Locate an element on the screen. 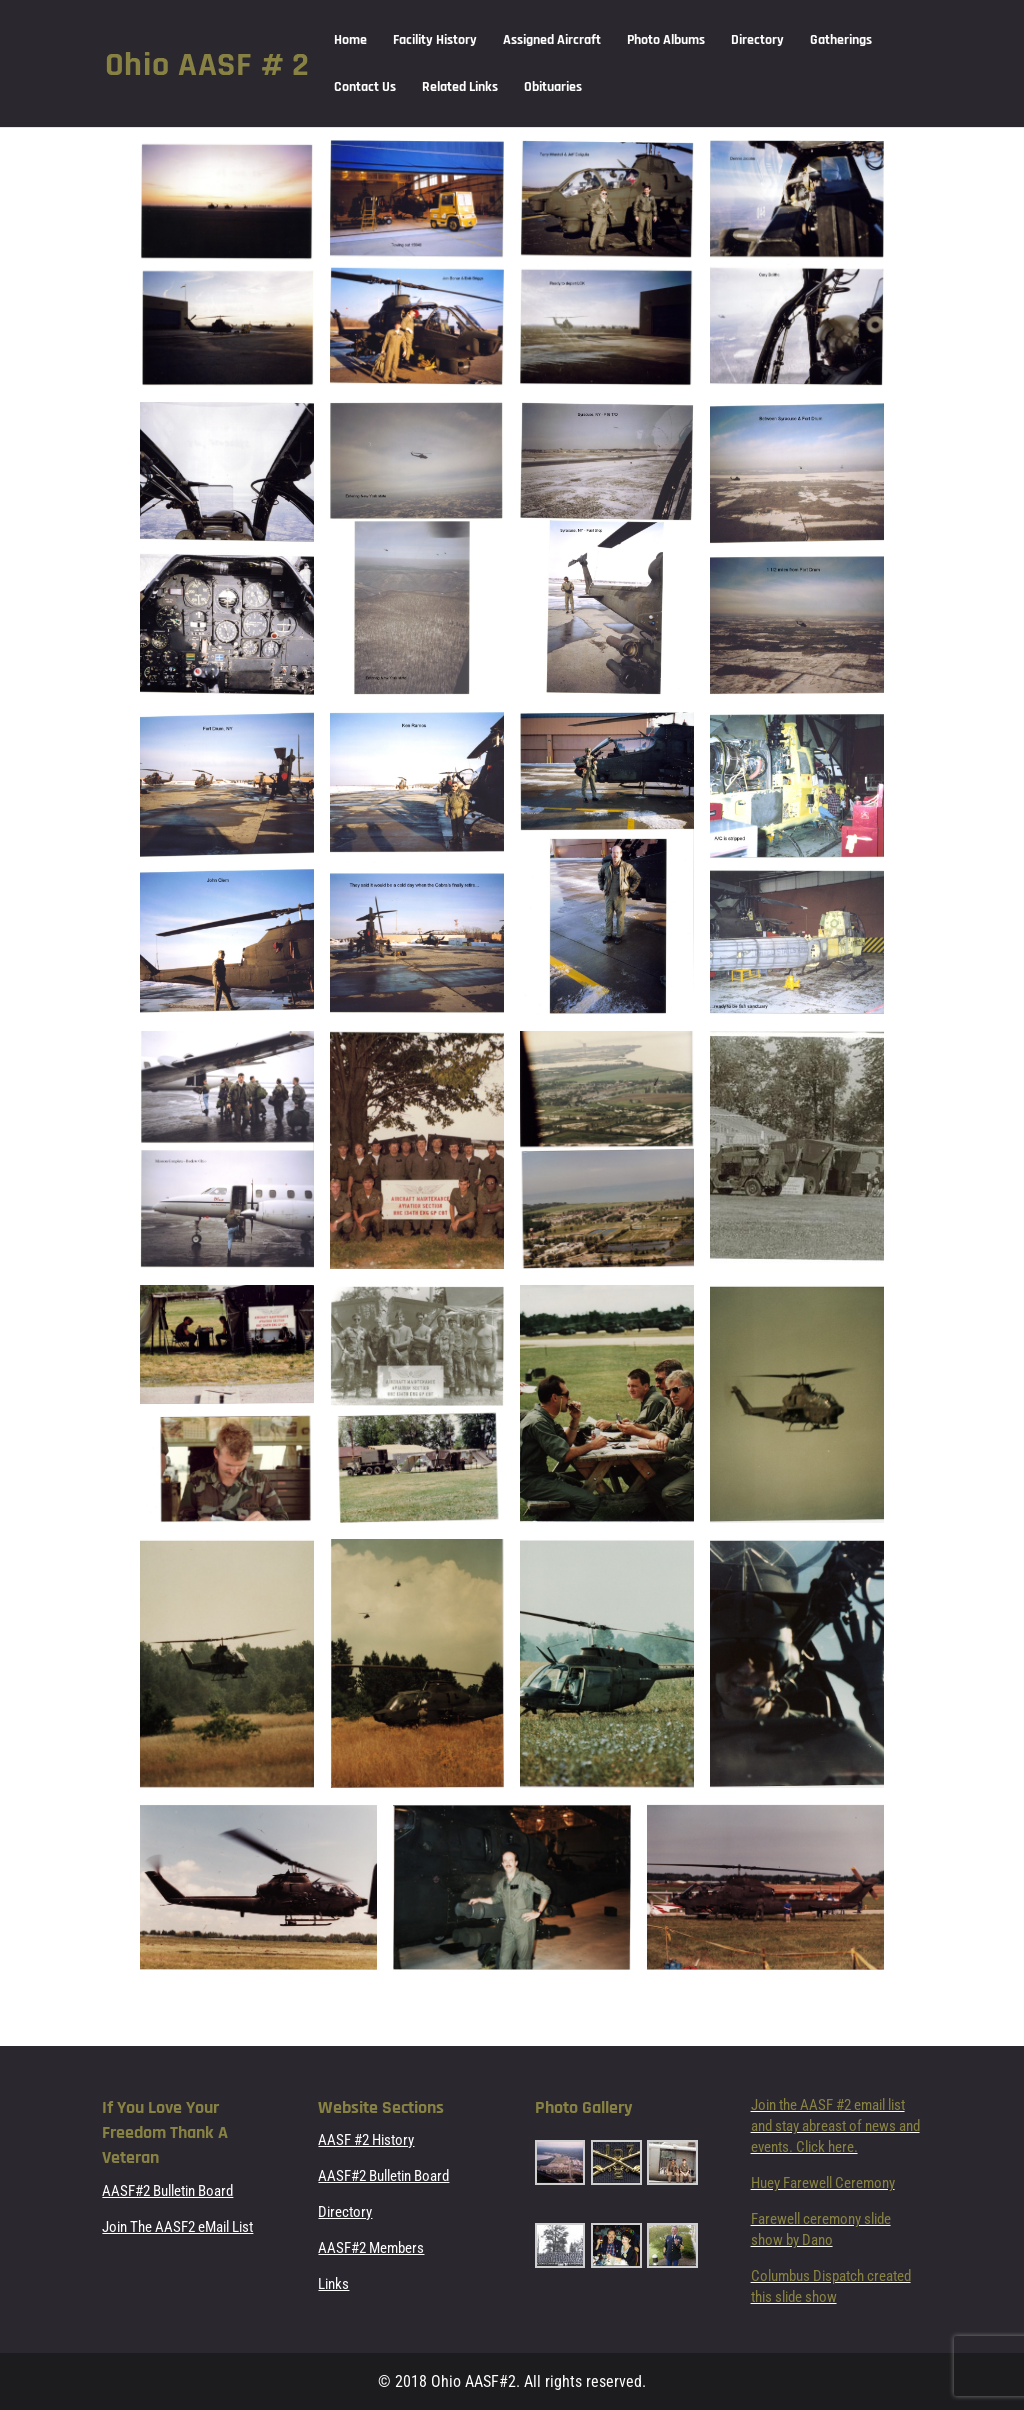  AASF#2 Bulletin Board is located at coordinates (167, 2191).